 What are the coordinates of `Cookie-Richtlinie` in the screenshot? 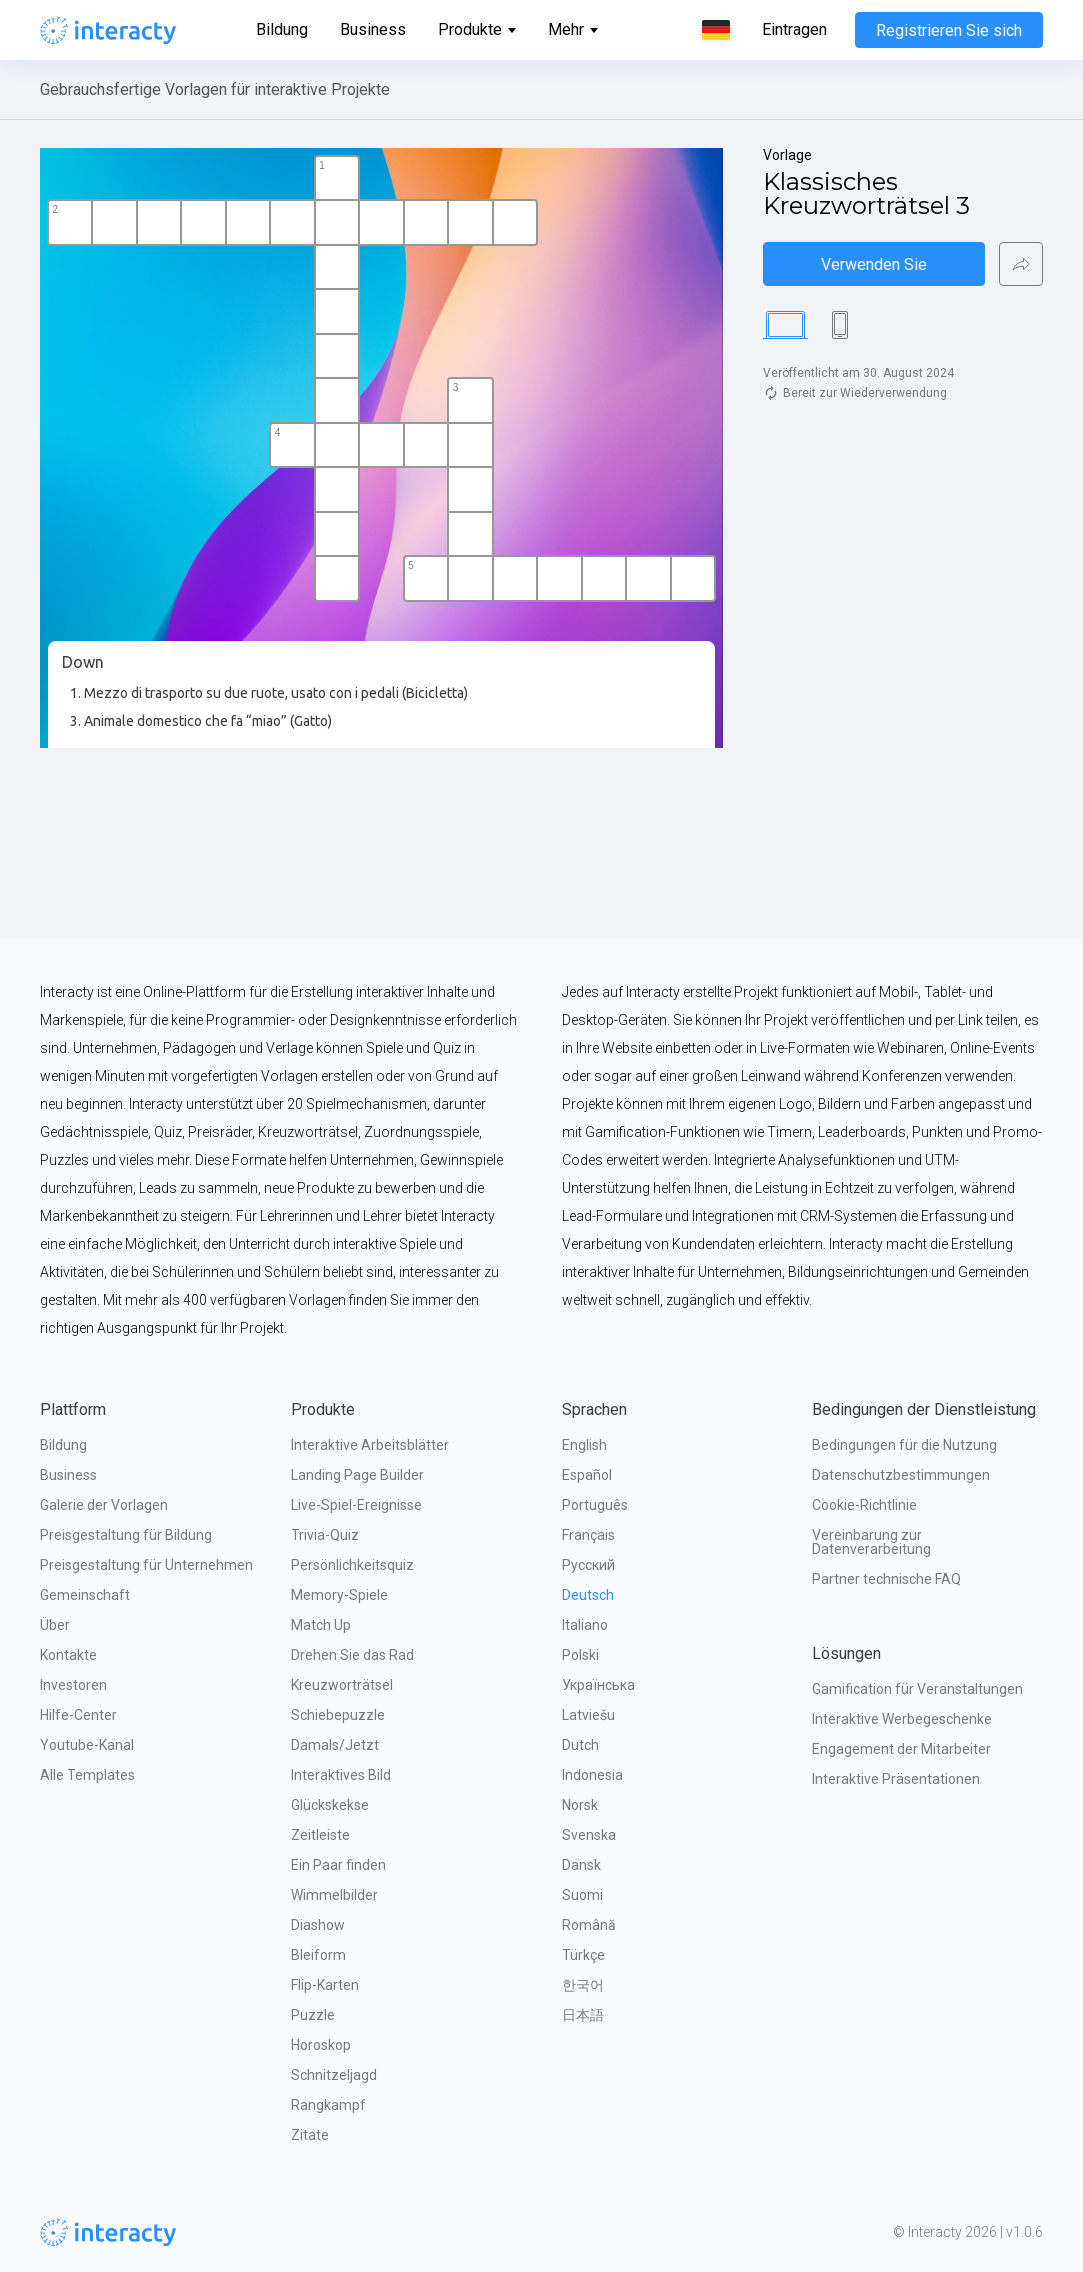 It's located at (864, 1505).